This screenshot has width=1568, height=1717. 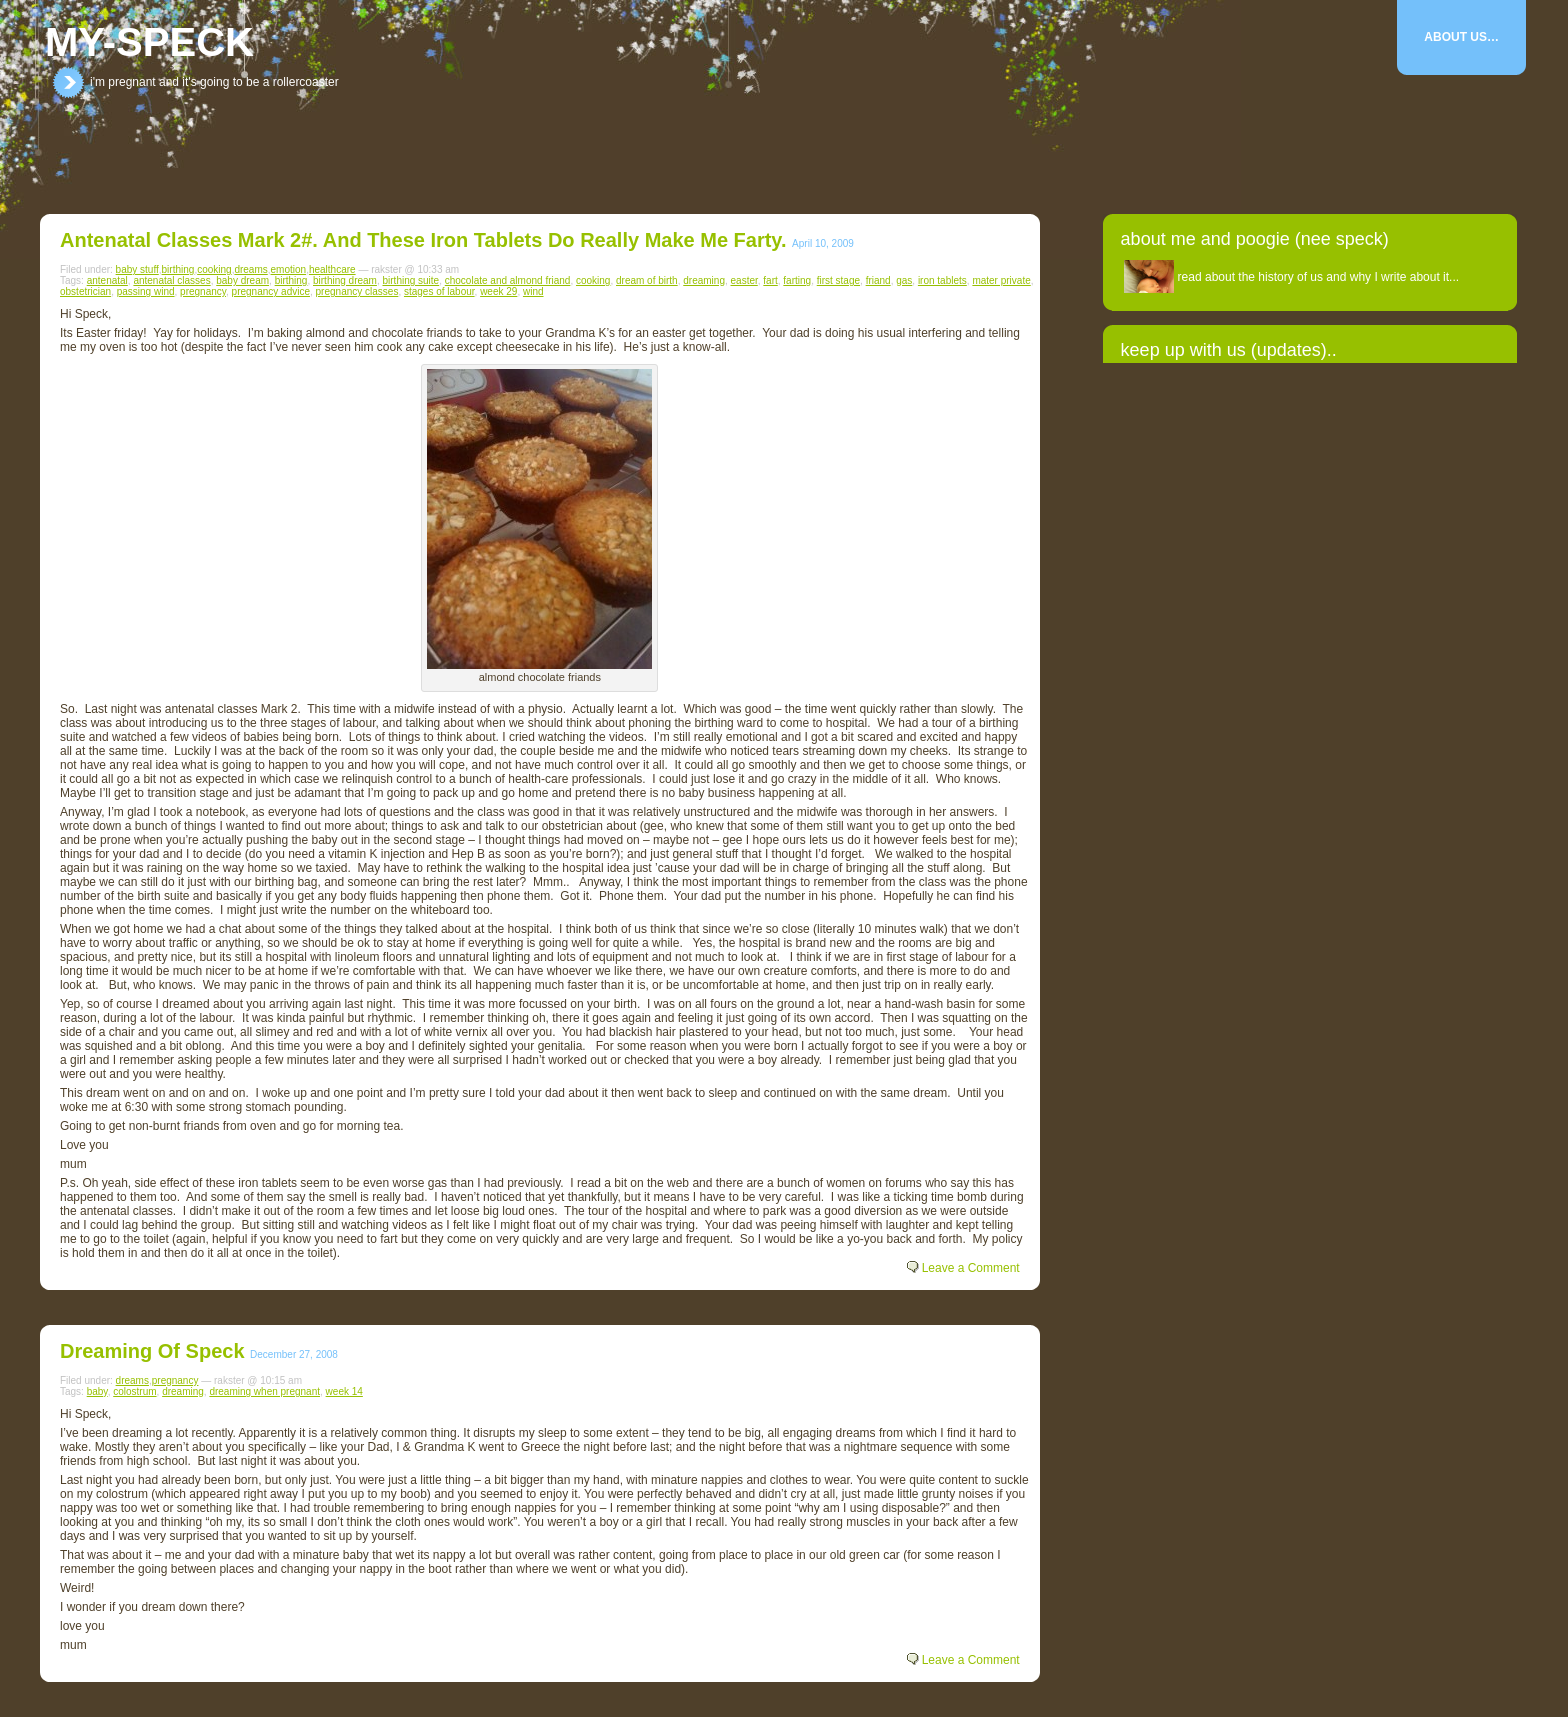 I want to click on baby dream, so click(x=242, y=280).